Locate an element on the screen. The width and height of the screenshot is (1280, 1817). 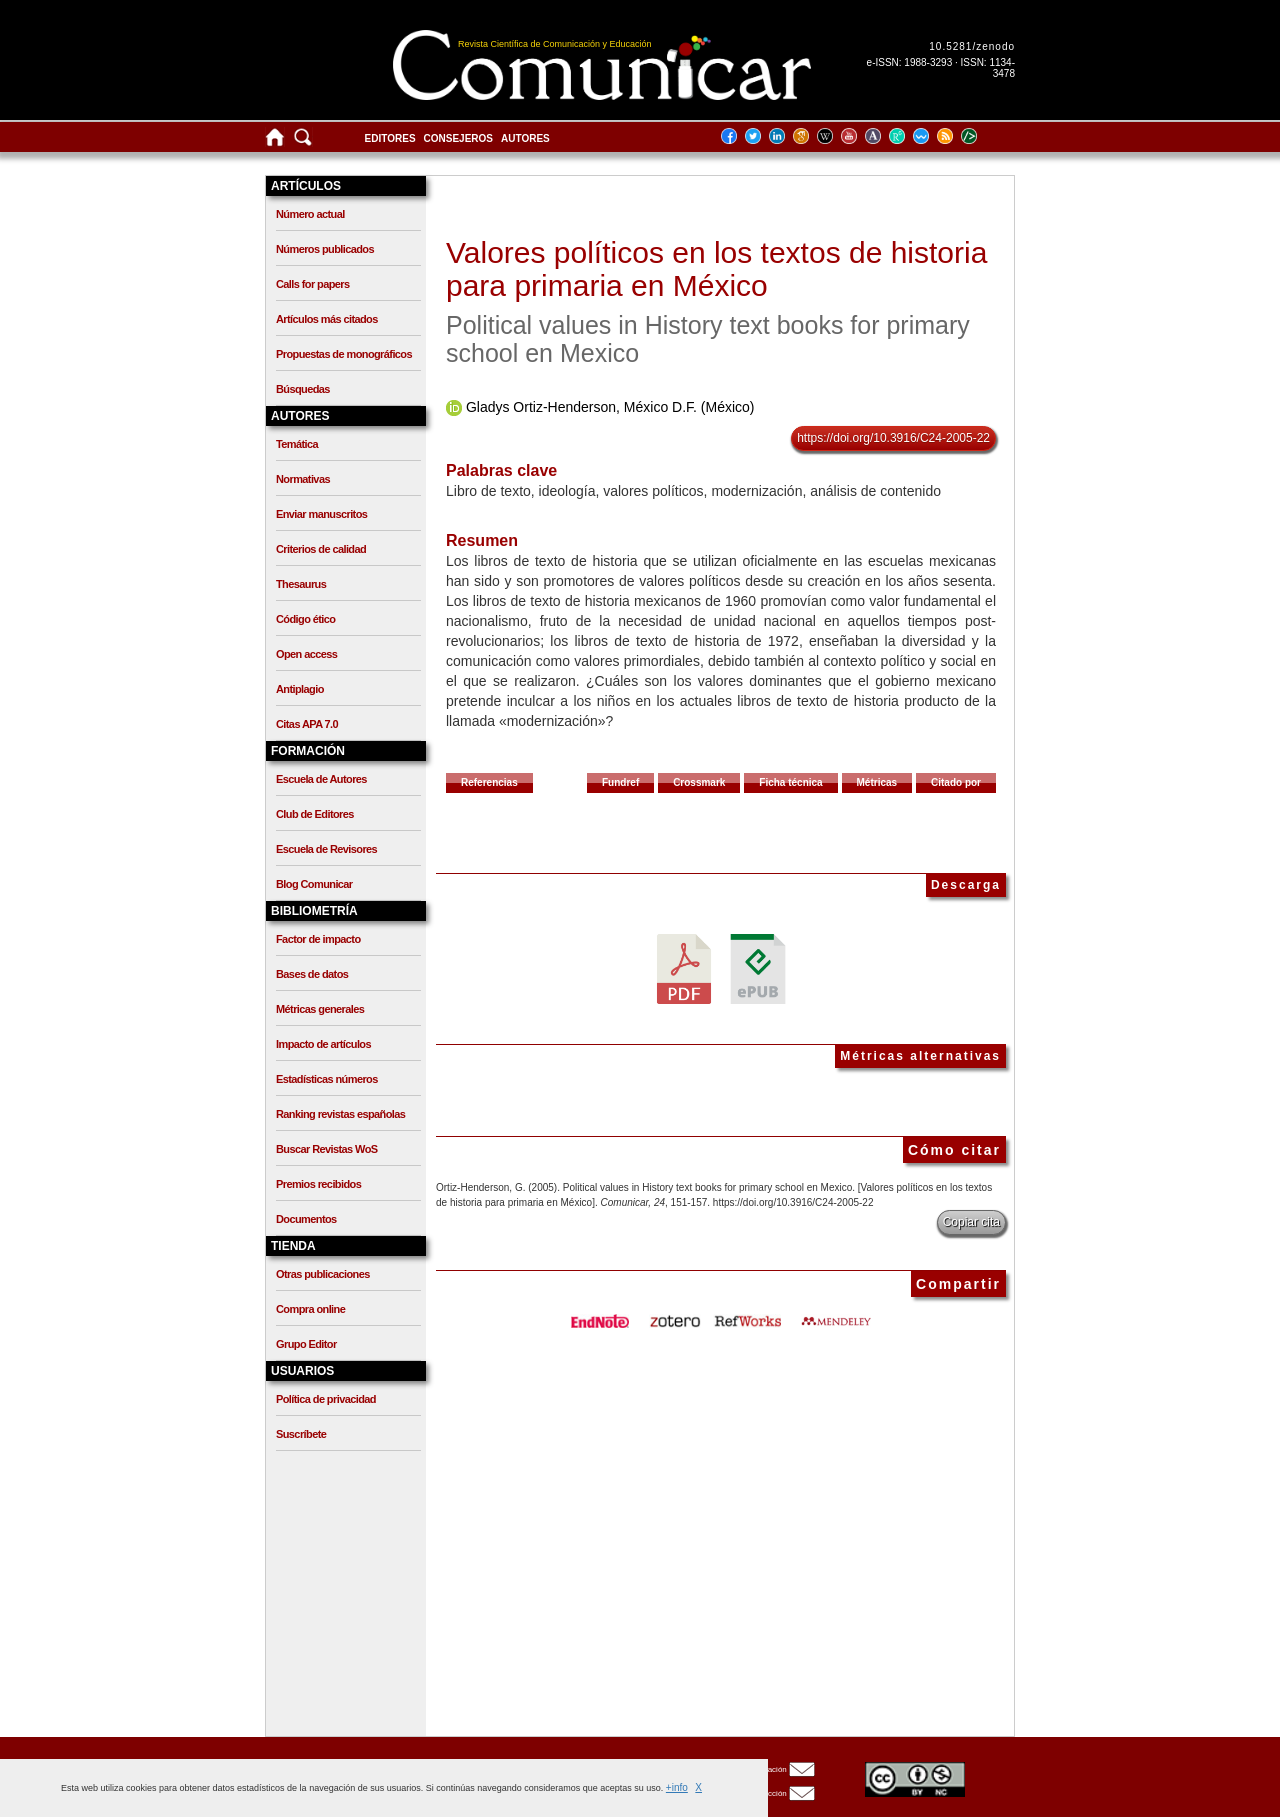
Otras publicaciones is located at coordinates (323, 1274).